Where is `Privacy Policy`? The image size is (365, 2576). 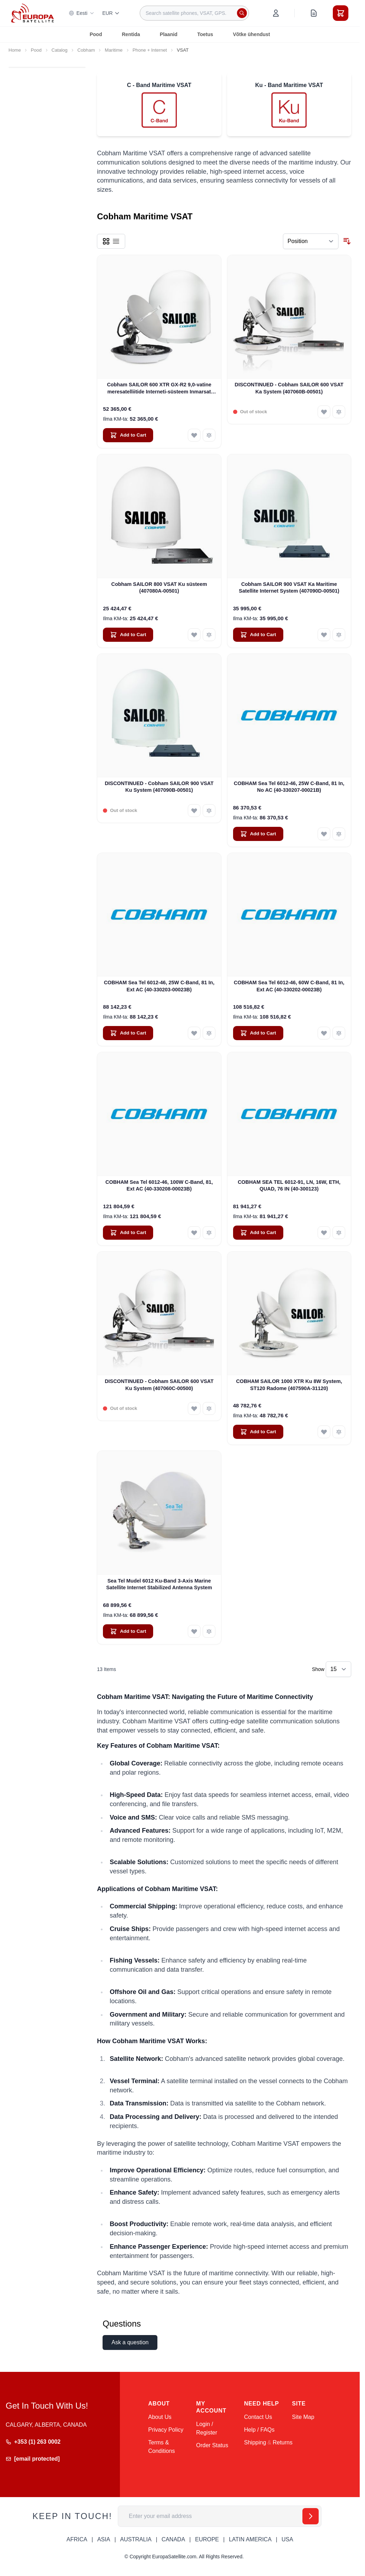
Privacy Policy is located at coordinates (166, 2430).